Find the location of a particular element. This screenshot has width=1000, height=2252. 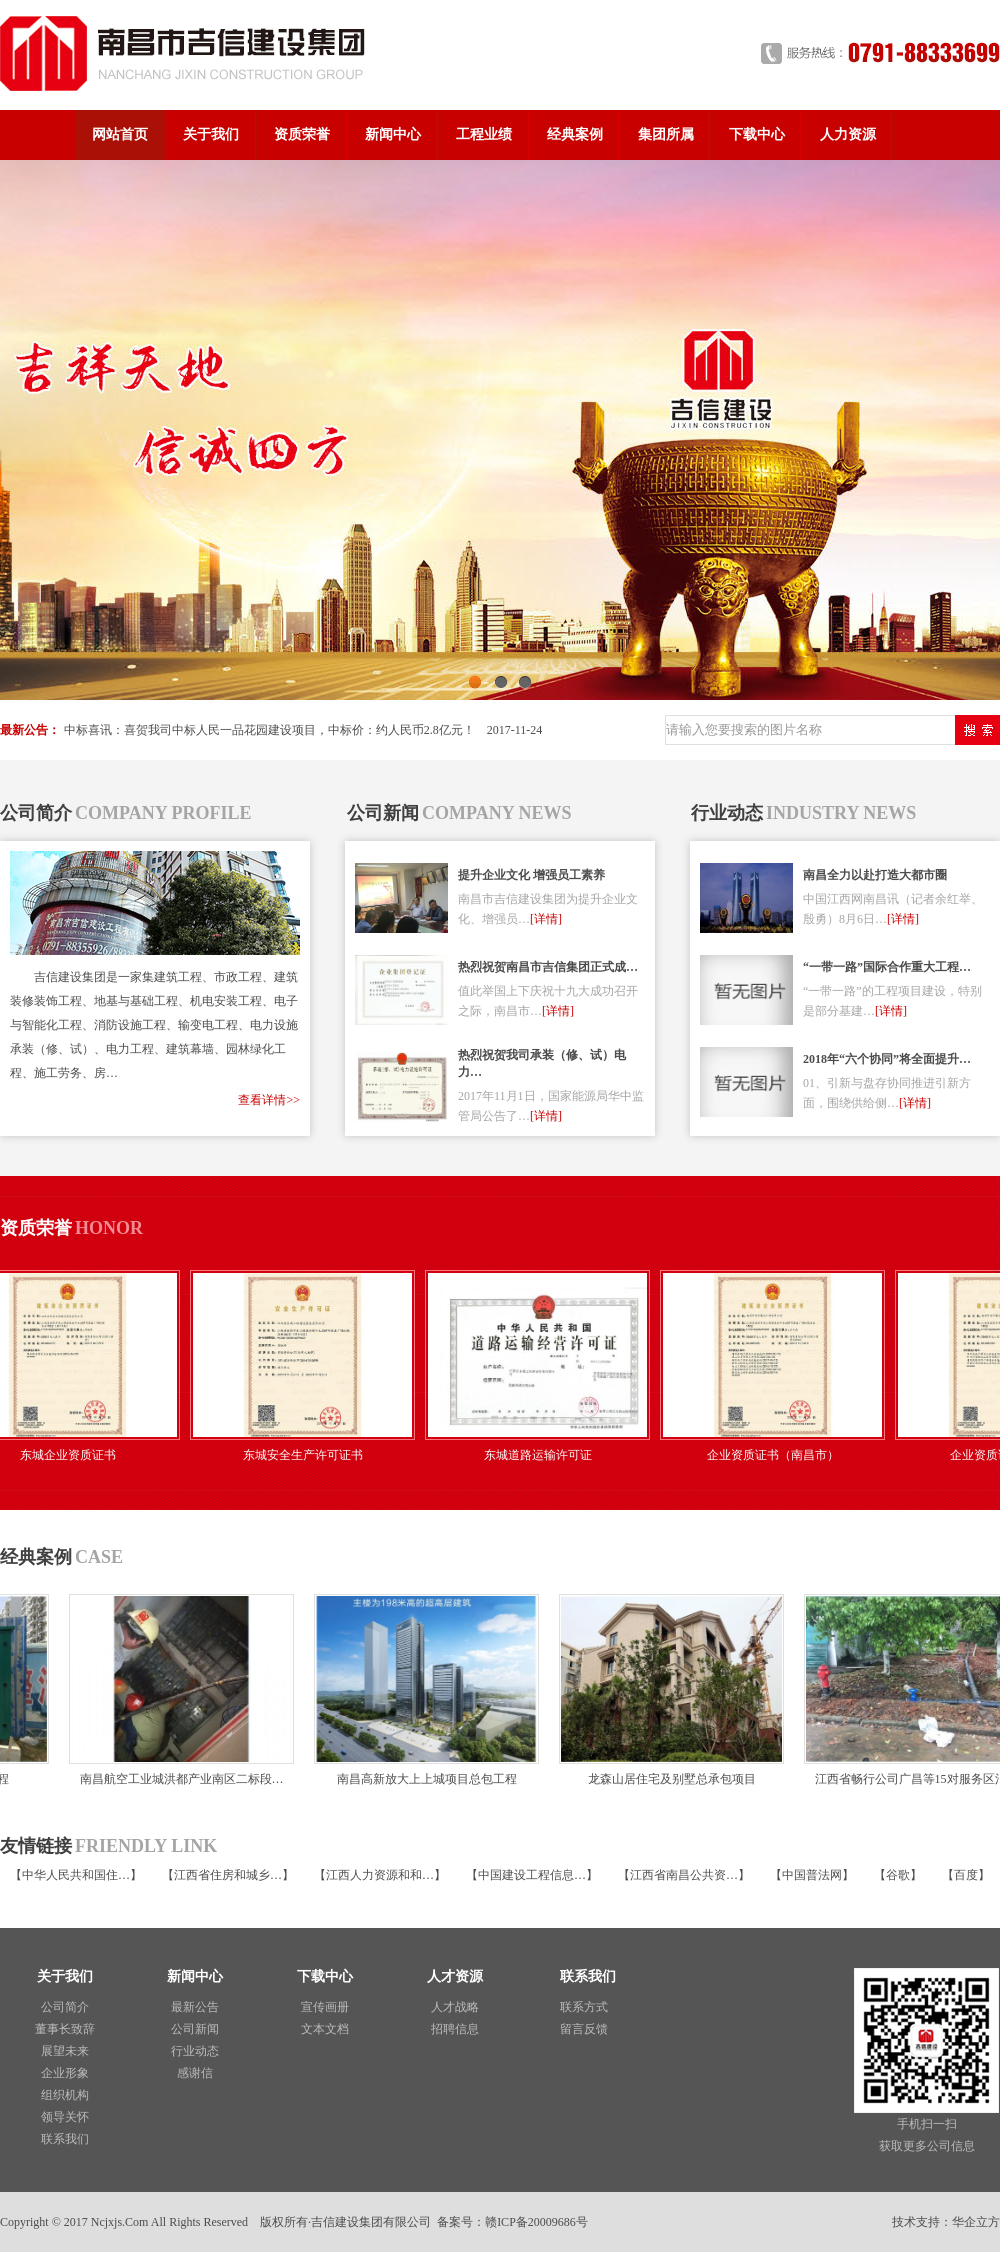

下载中心 is located at coordinates (757, 134).